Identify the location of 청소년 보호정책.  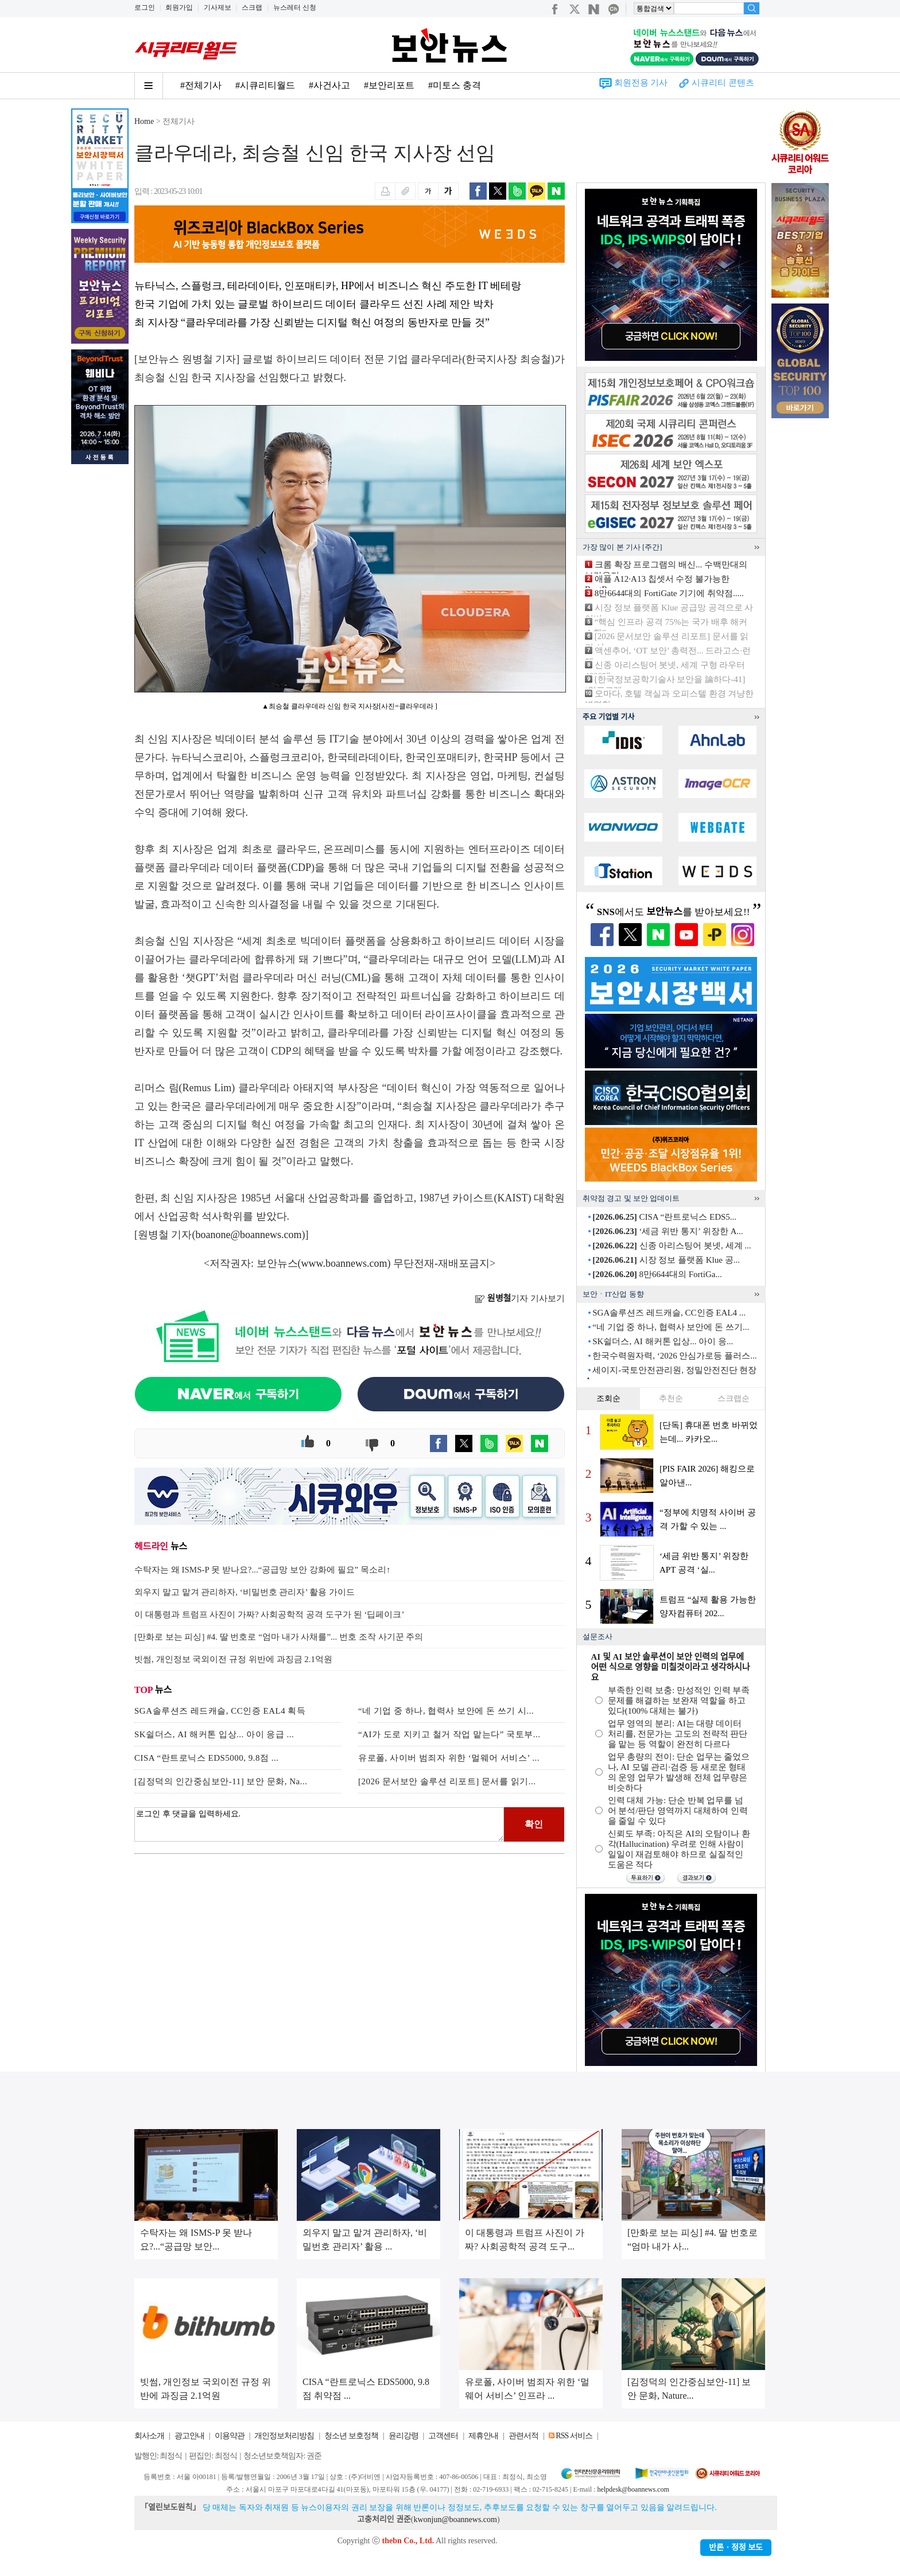
(351, 2435).